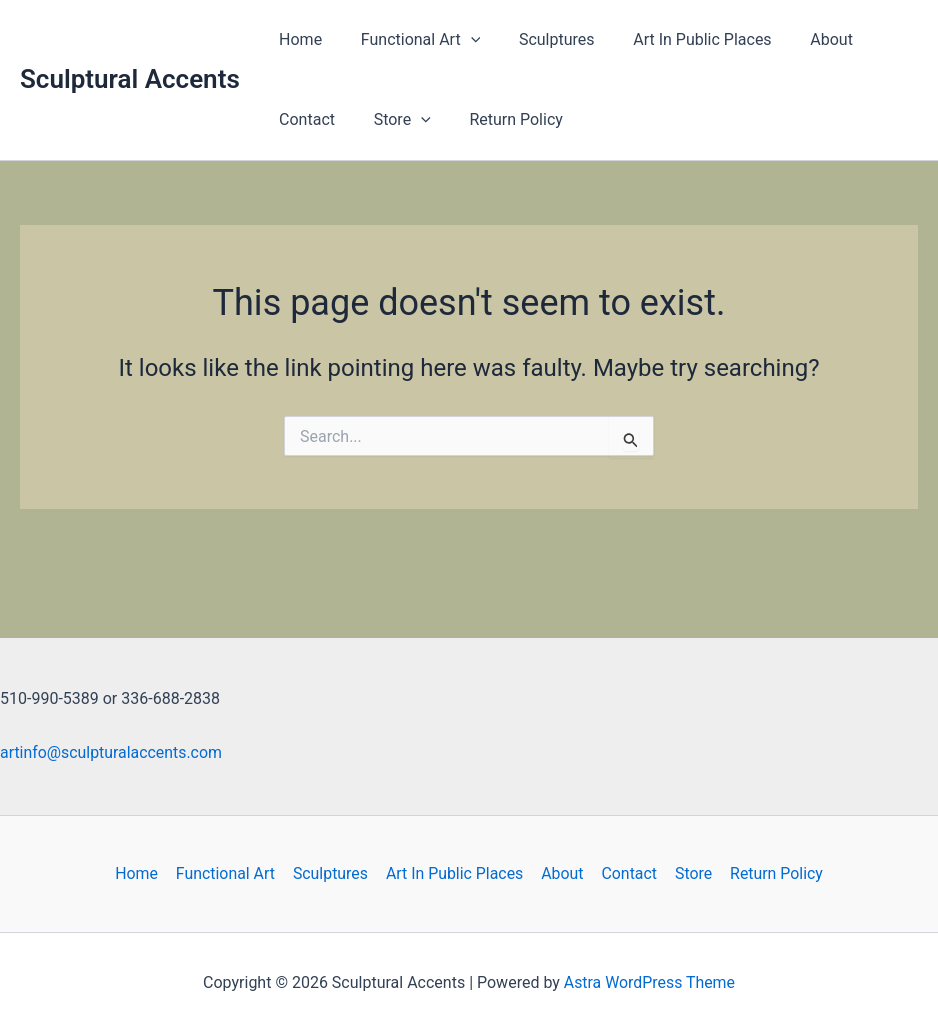 This screenshot has width=938, height=1033. What do you see at coordinates (499, 119) in the screenshot?
I see `Return Policy` at bounding box center [499, 119].